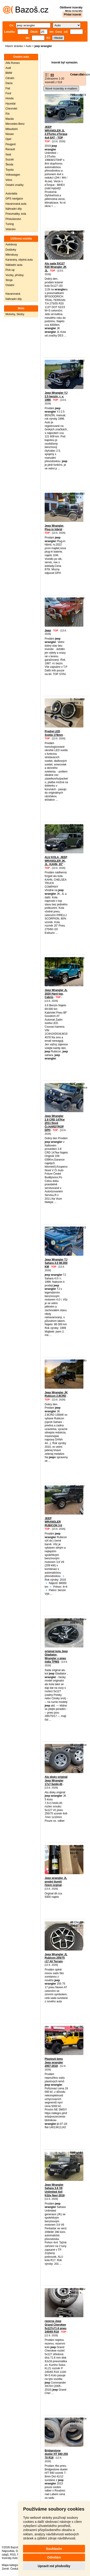  What do you see at coordinates (61, 88) in the screenshot?
I see `Nové inzeráty e-mailem` at bounding box center [61, 88].